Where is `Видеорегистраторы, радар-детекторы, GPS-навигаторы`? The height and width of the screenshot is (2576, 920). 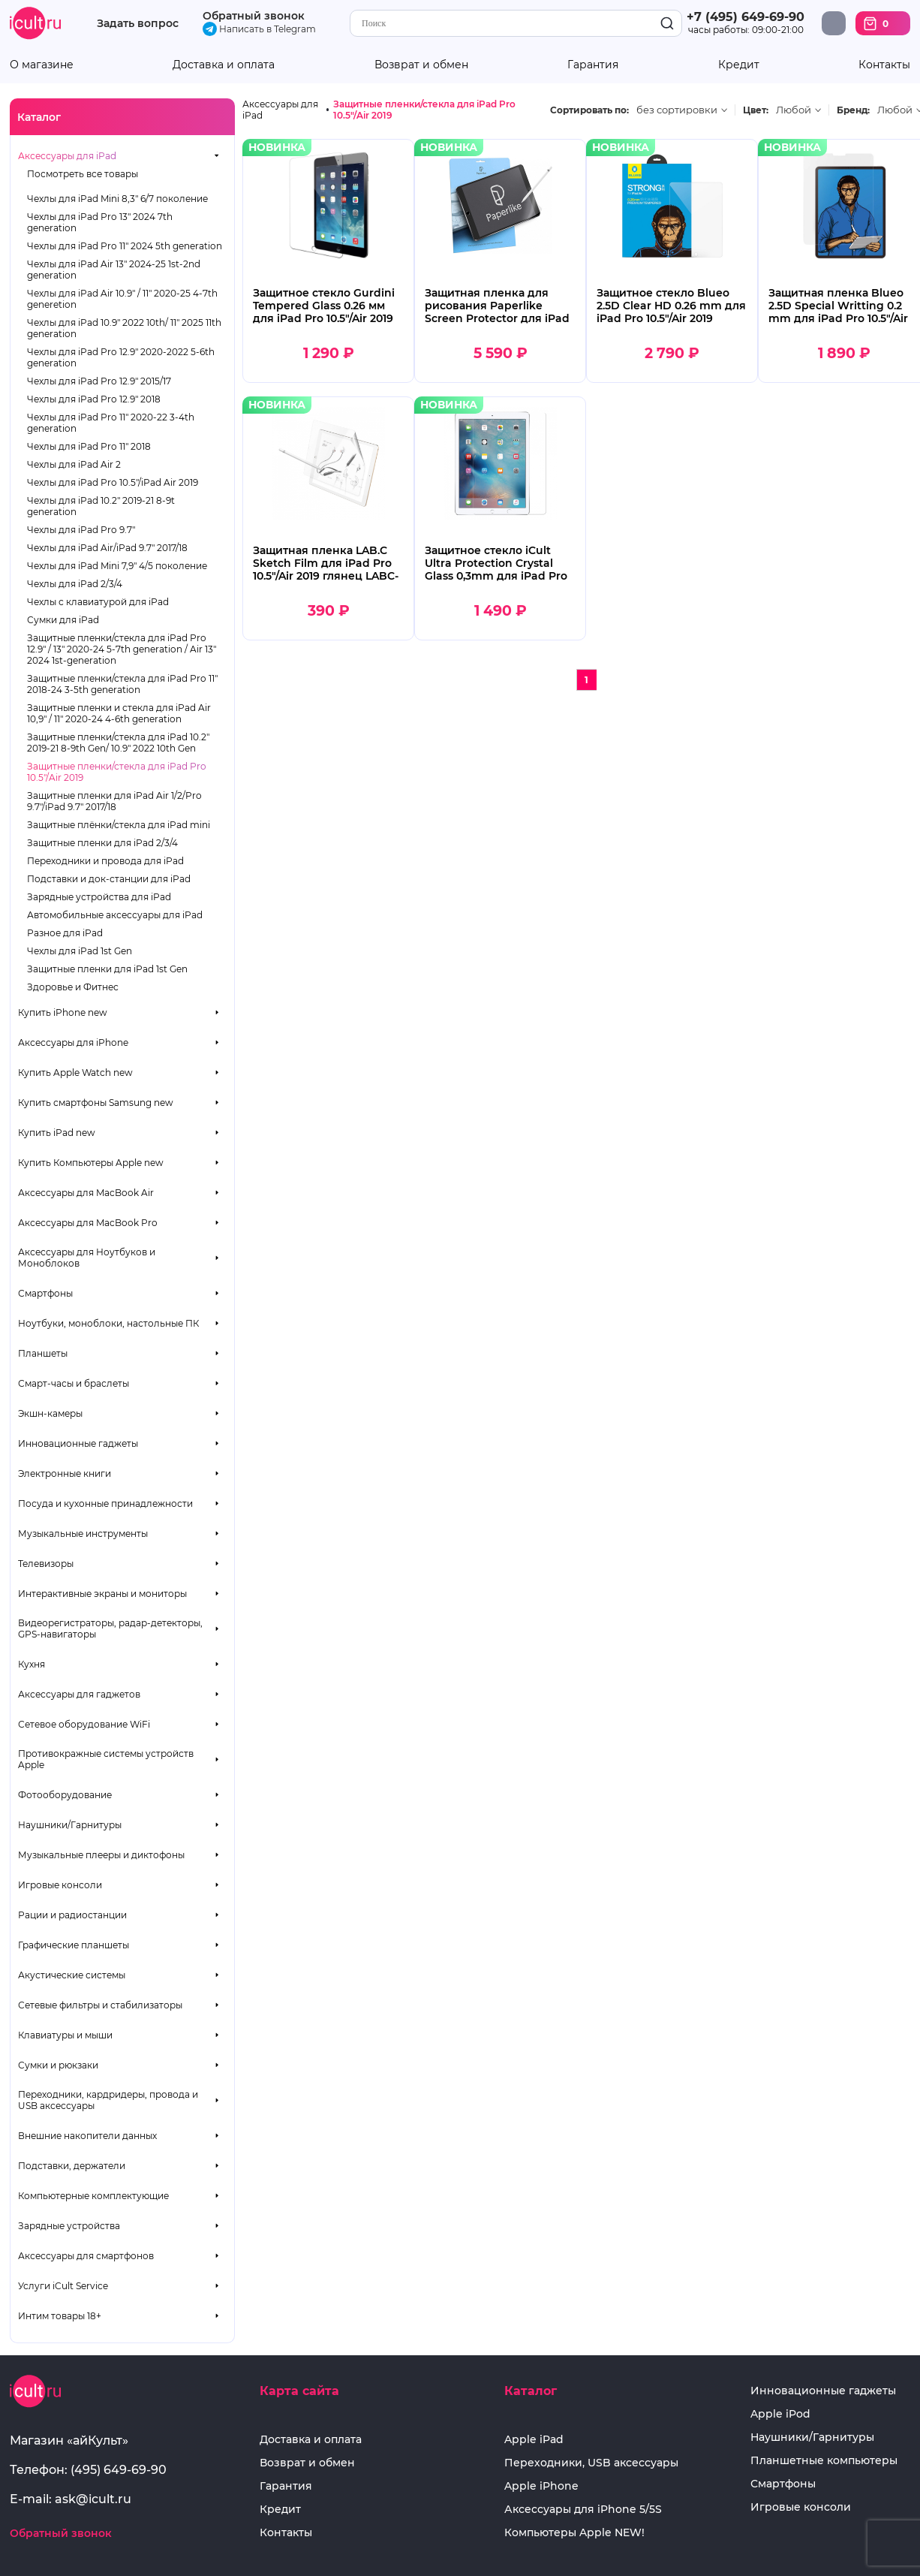 Видеорегистраторы, радар-детекторы, GPS-навигаторы is located at coordinates (110, 1628).